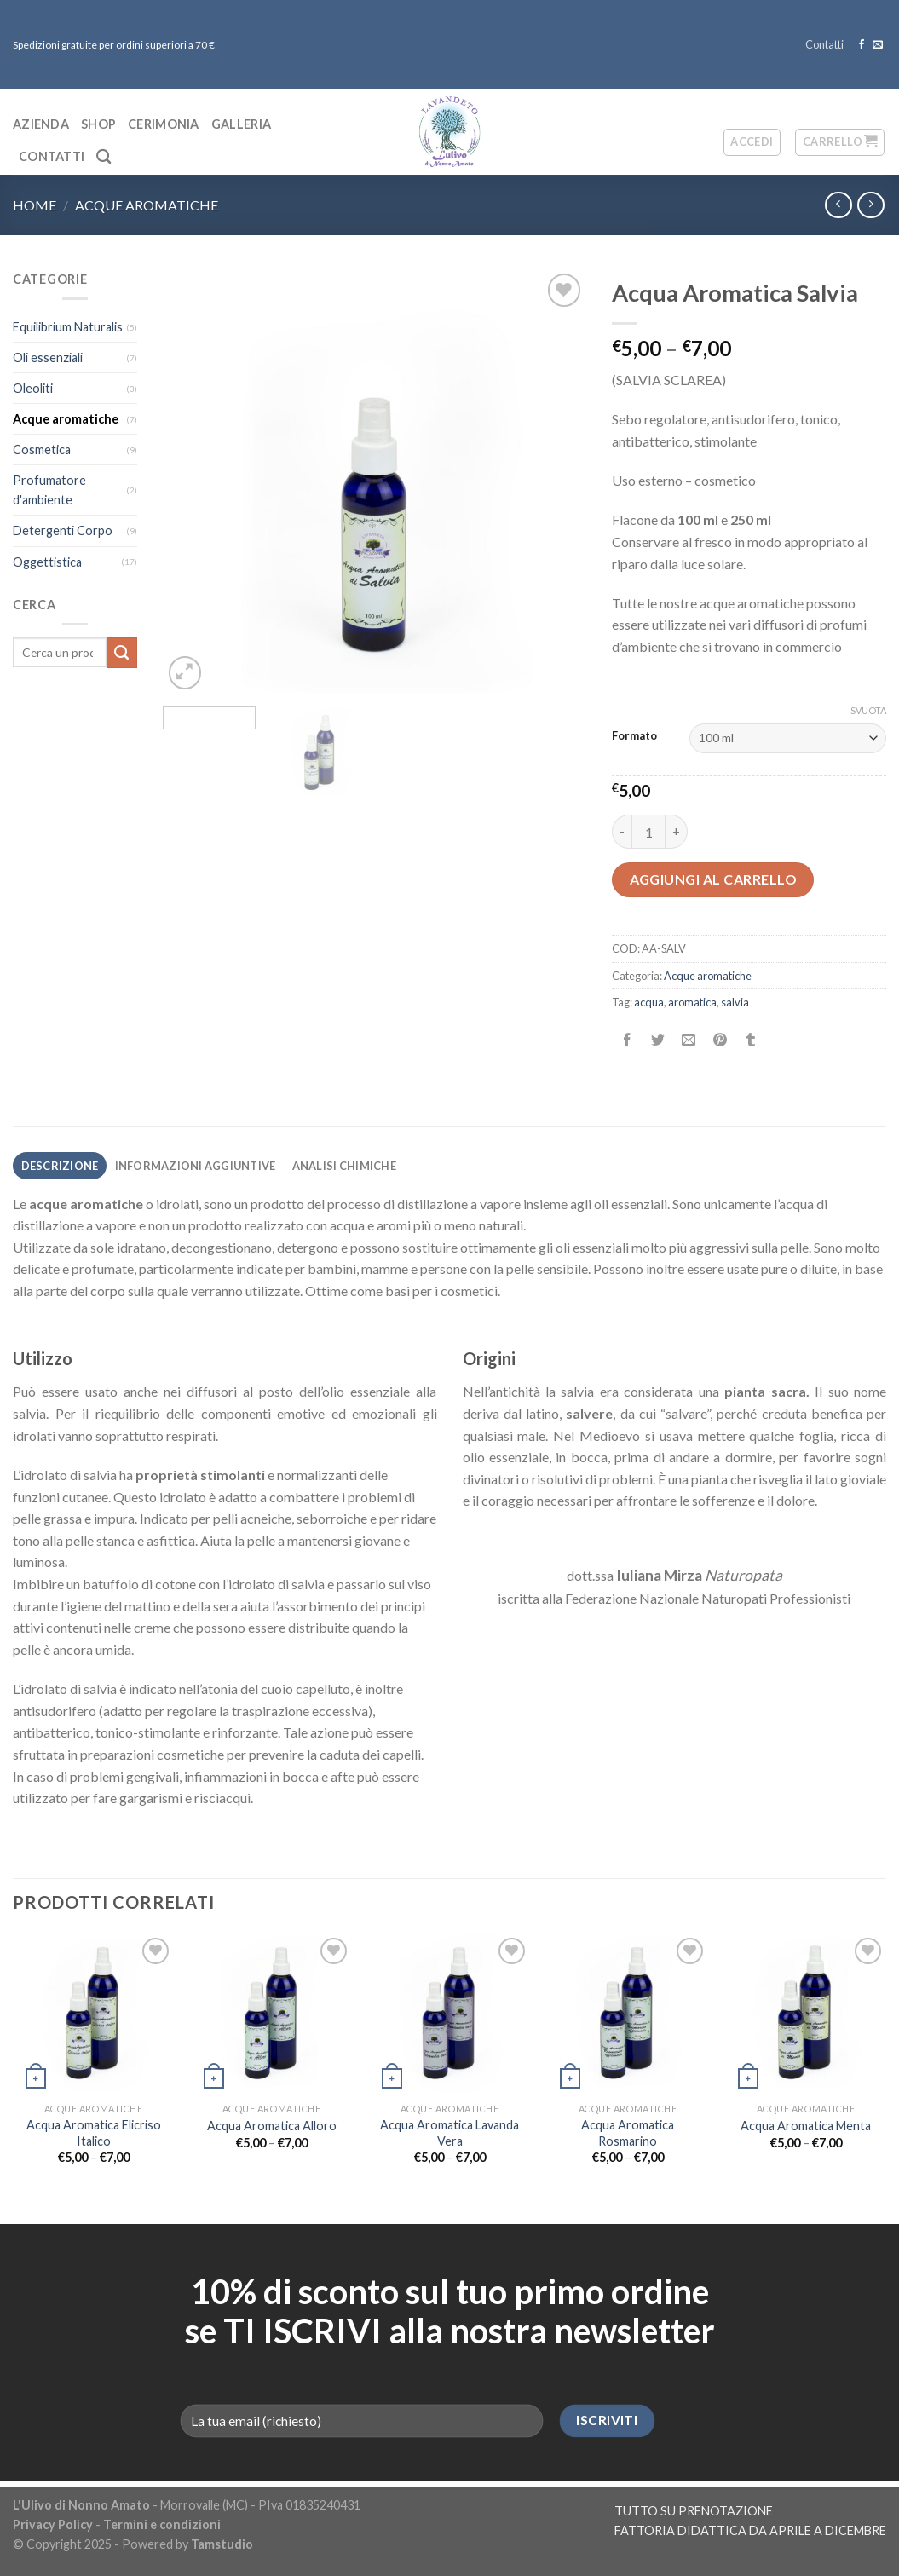 This screenshot has width=899, height=2576. I want to click on Aggiungi al carrello, so click(714, 879).